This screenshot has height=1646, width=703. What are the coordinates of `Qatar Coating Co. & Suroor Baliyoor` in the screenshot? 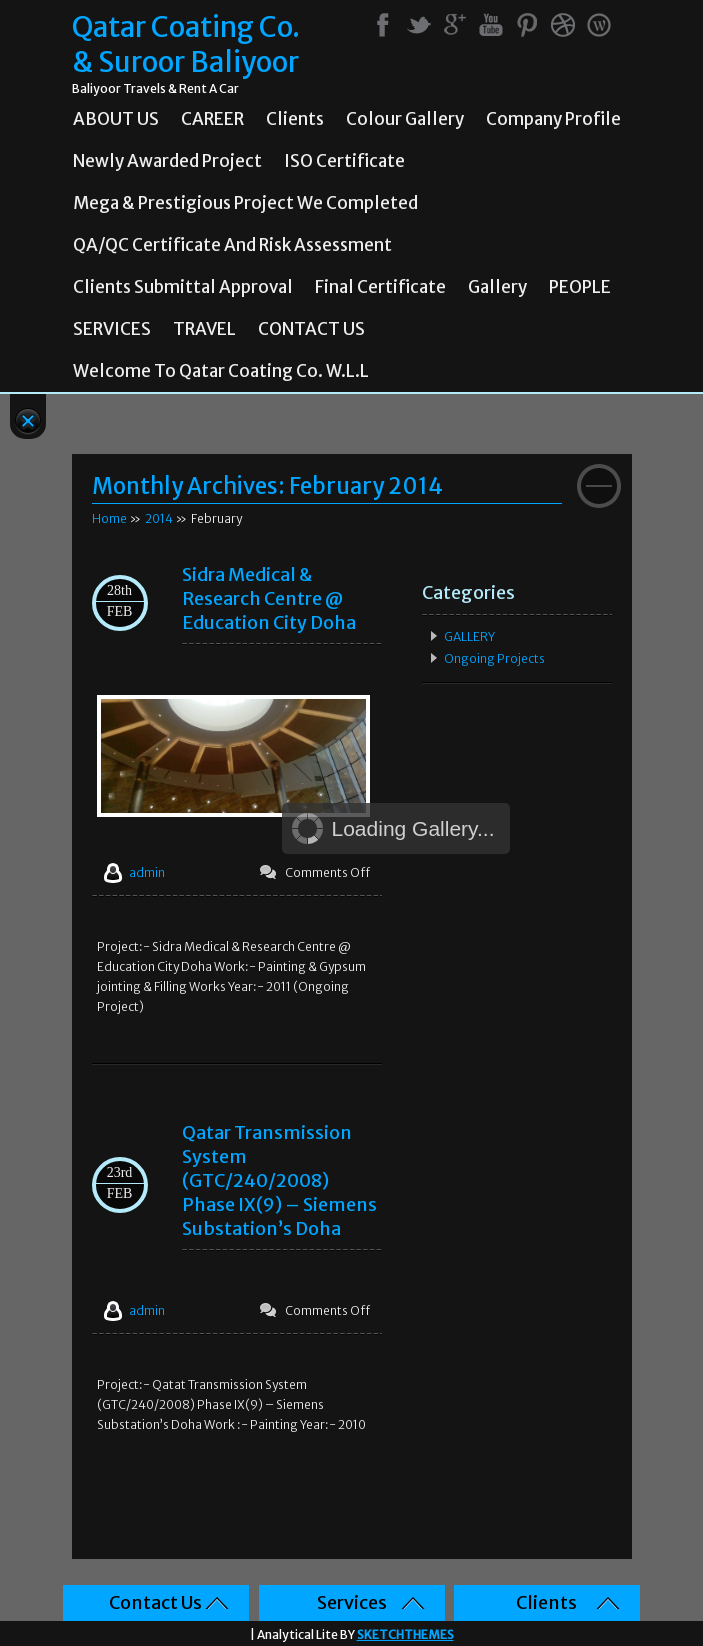 It's located at (186, 45).